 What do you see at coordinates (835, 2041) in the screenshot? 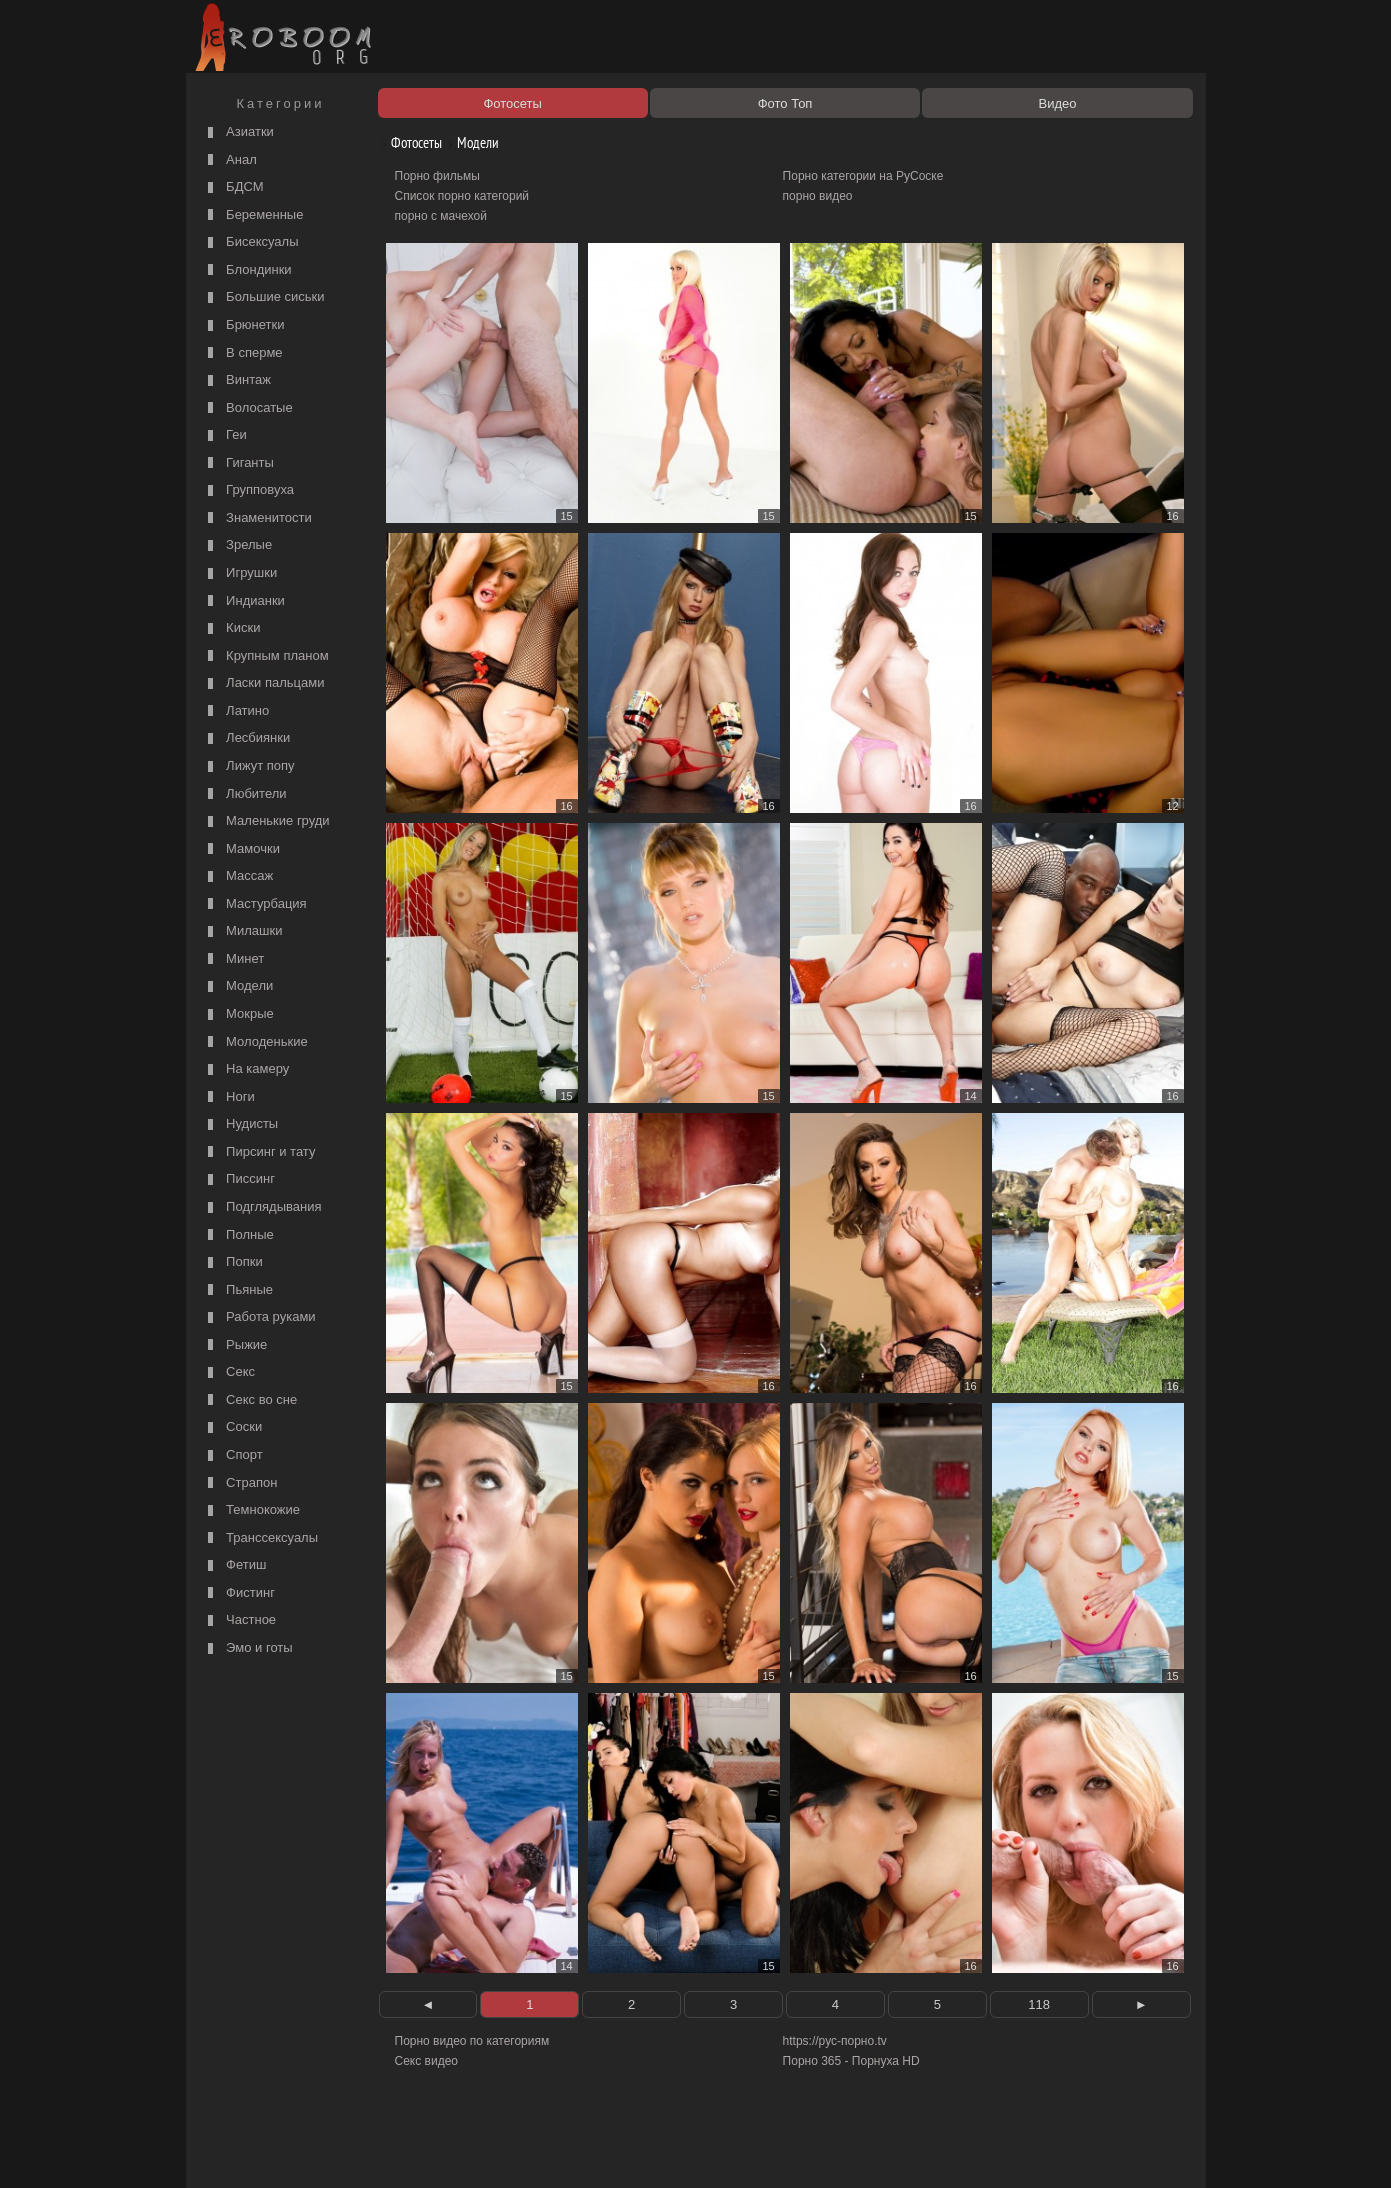
I see `https://рус-порно.tv` at bounding box center [835, 2041].